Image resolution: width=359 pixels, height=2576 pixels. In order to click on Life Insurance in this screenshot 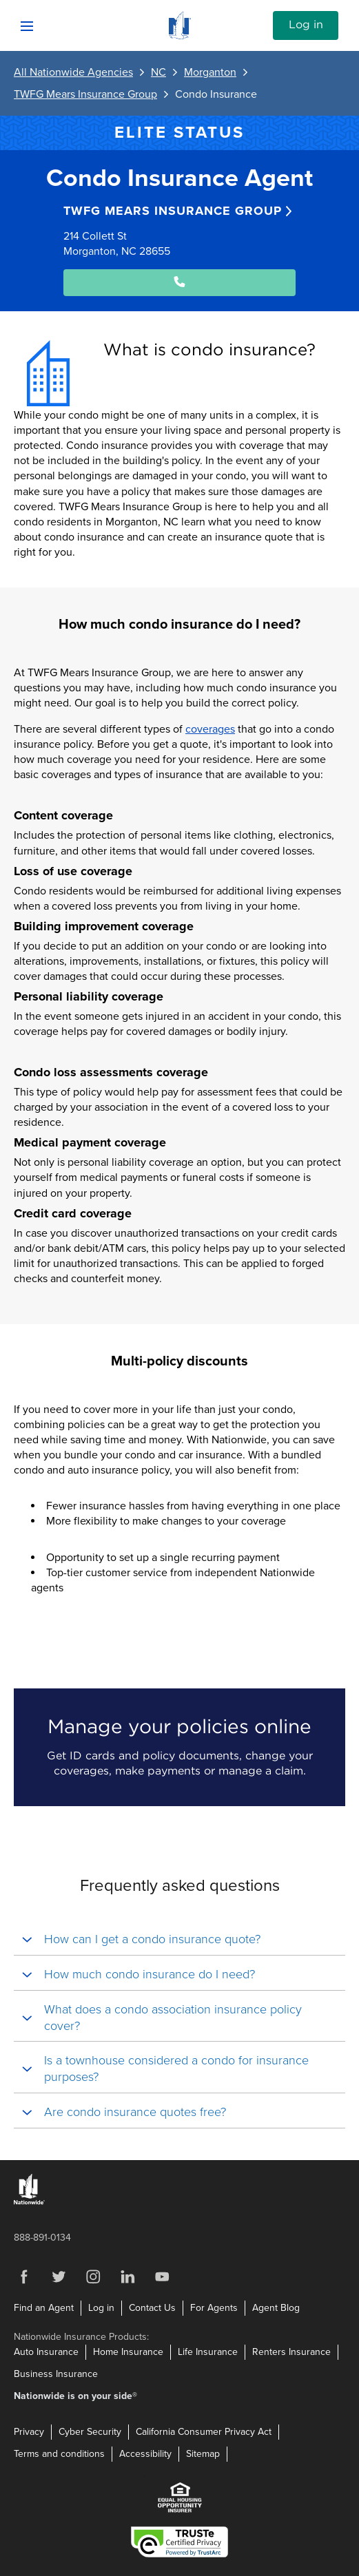, I will do `click(208, 2352)`.